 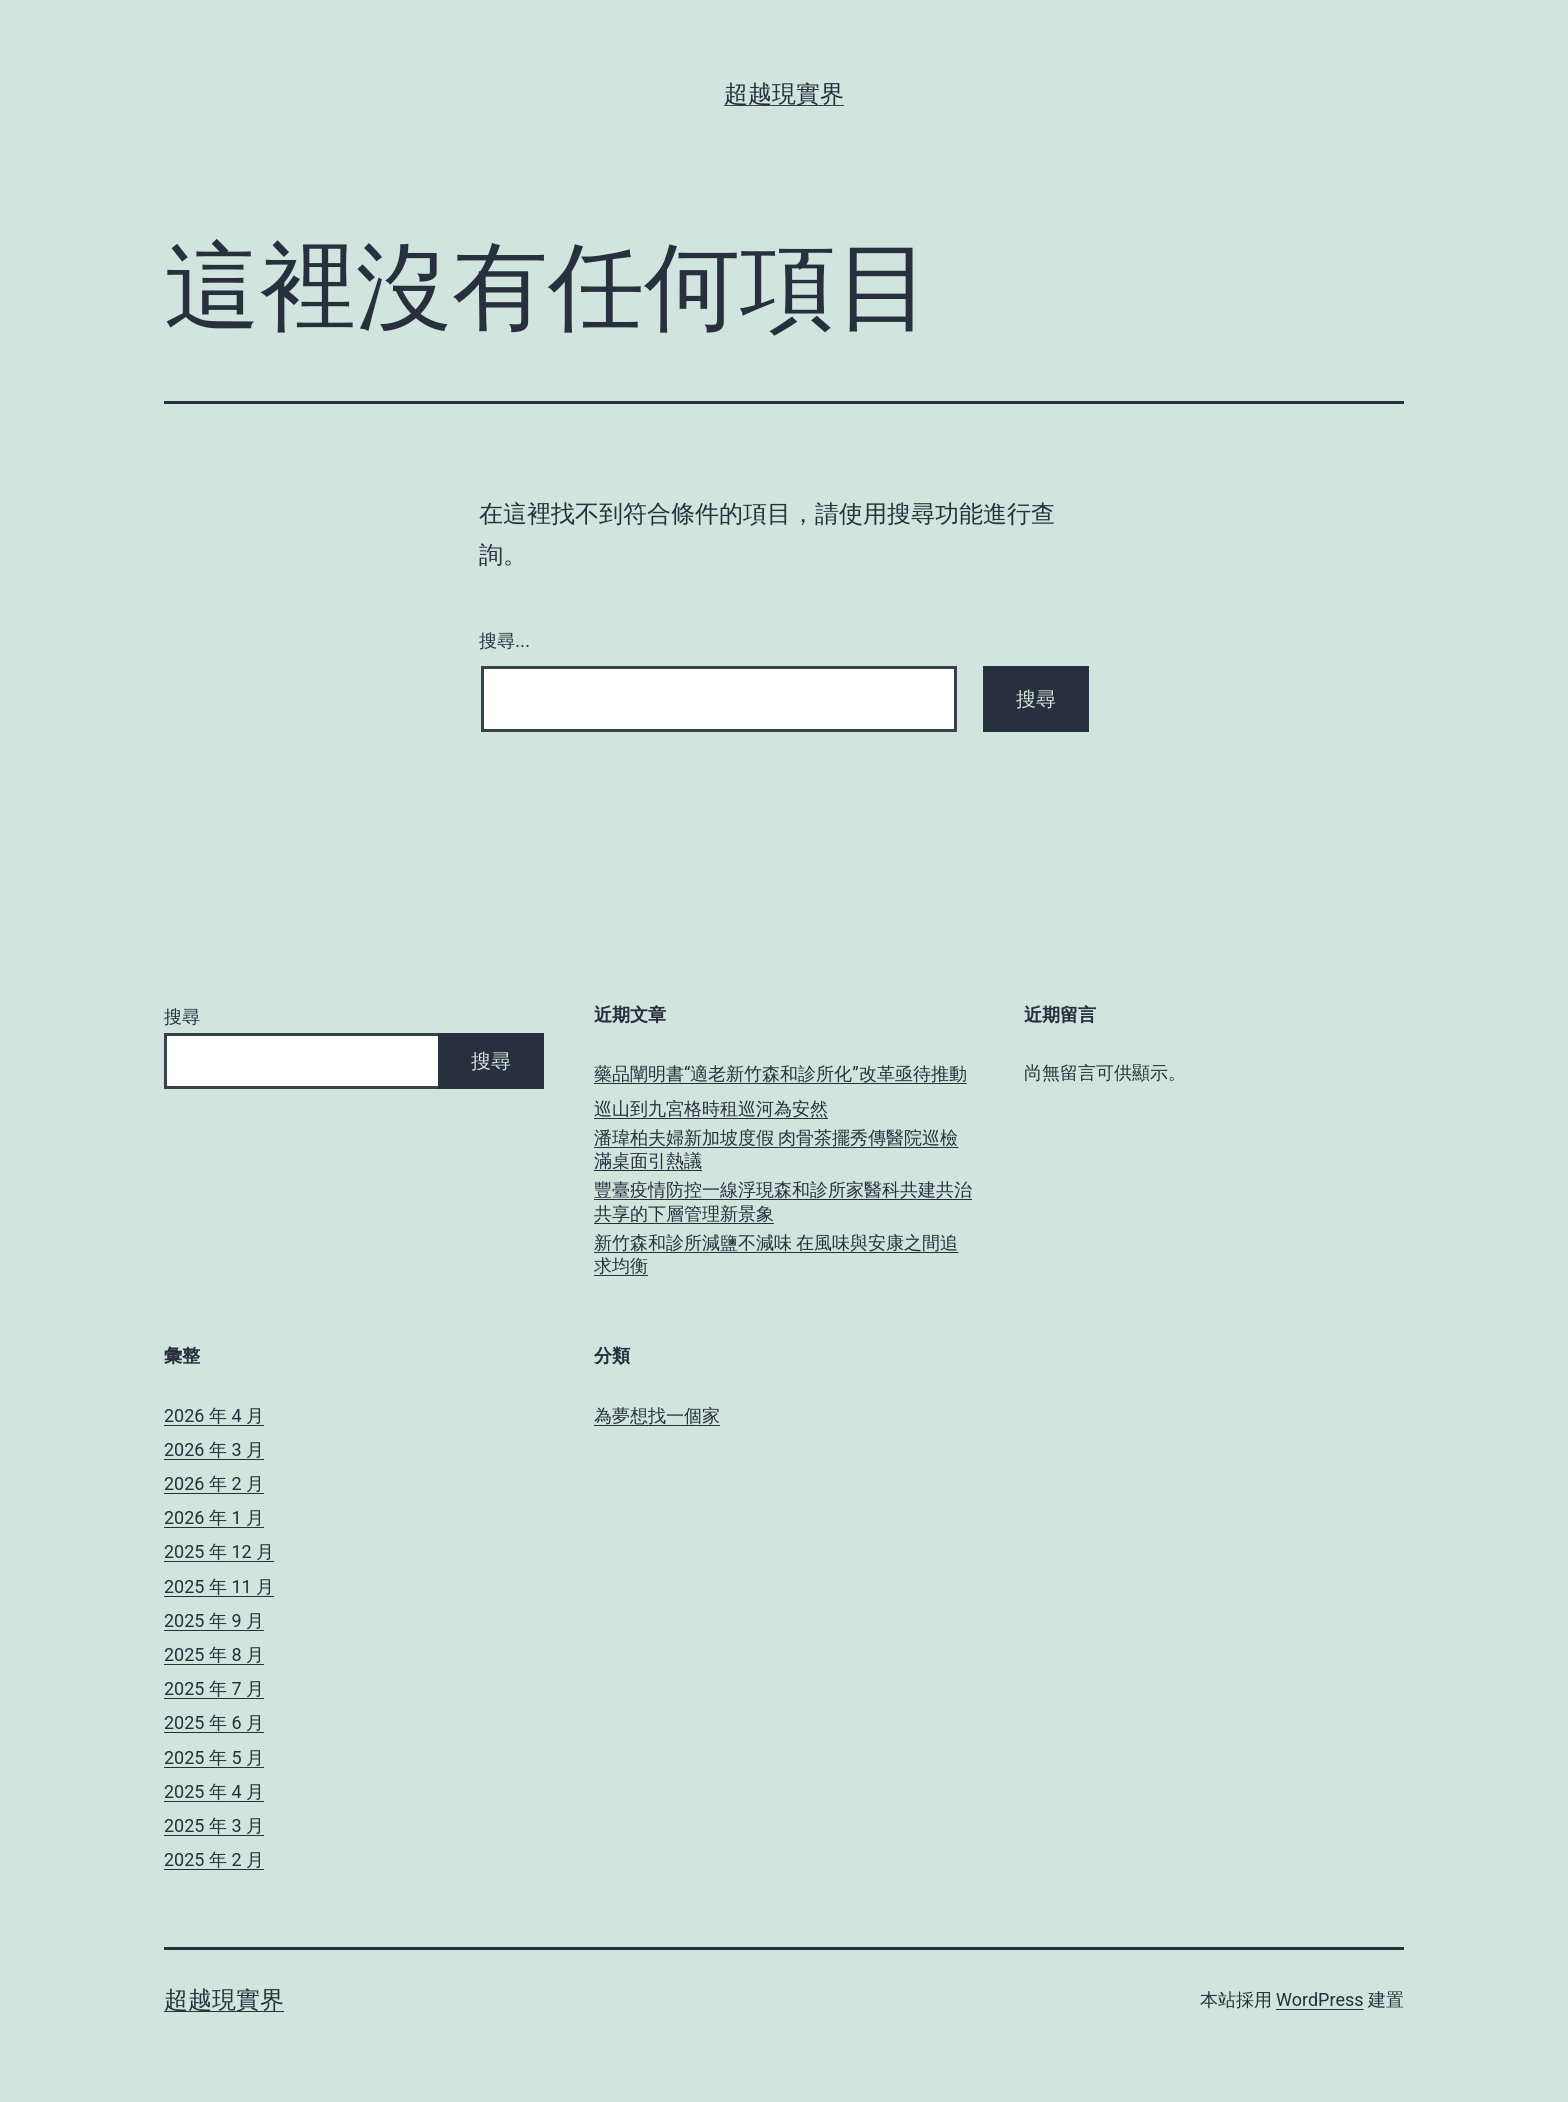 What do you see at coordinates (214, 1620) in the screenshot?
I see `2025 年 9 月` at bounding box center [214, 1620].